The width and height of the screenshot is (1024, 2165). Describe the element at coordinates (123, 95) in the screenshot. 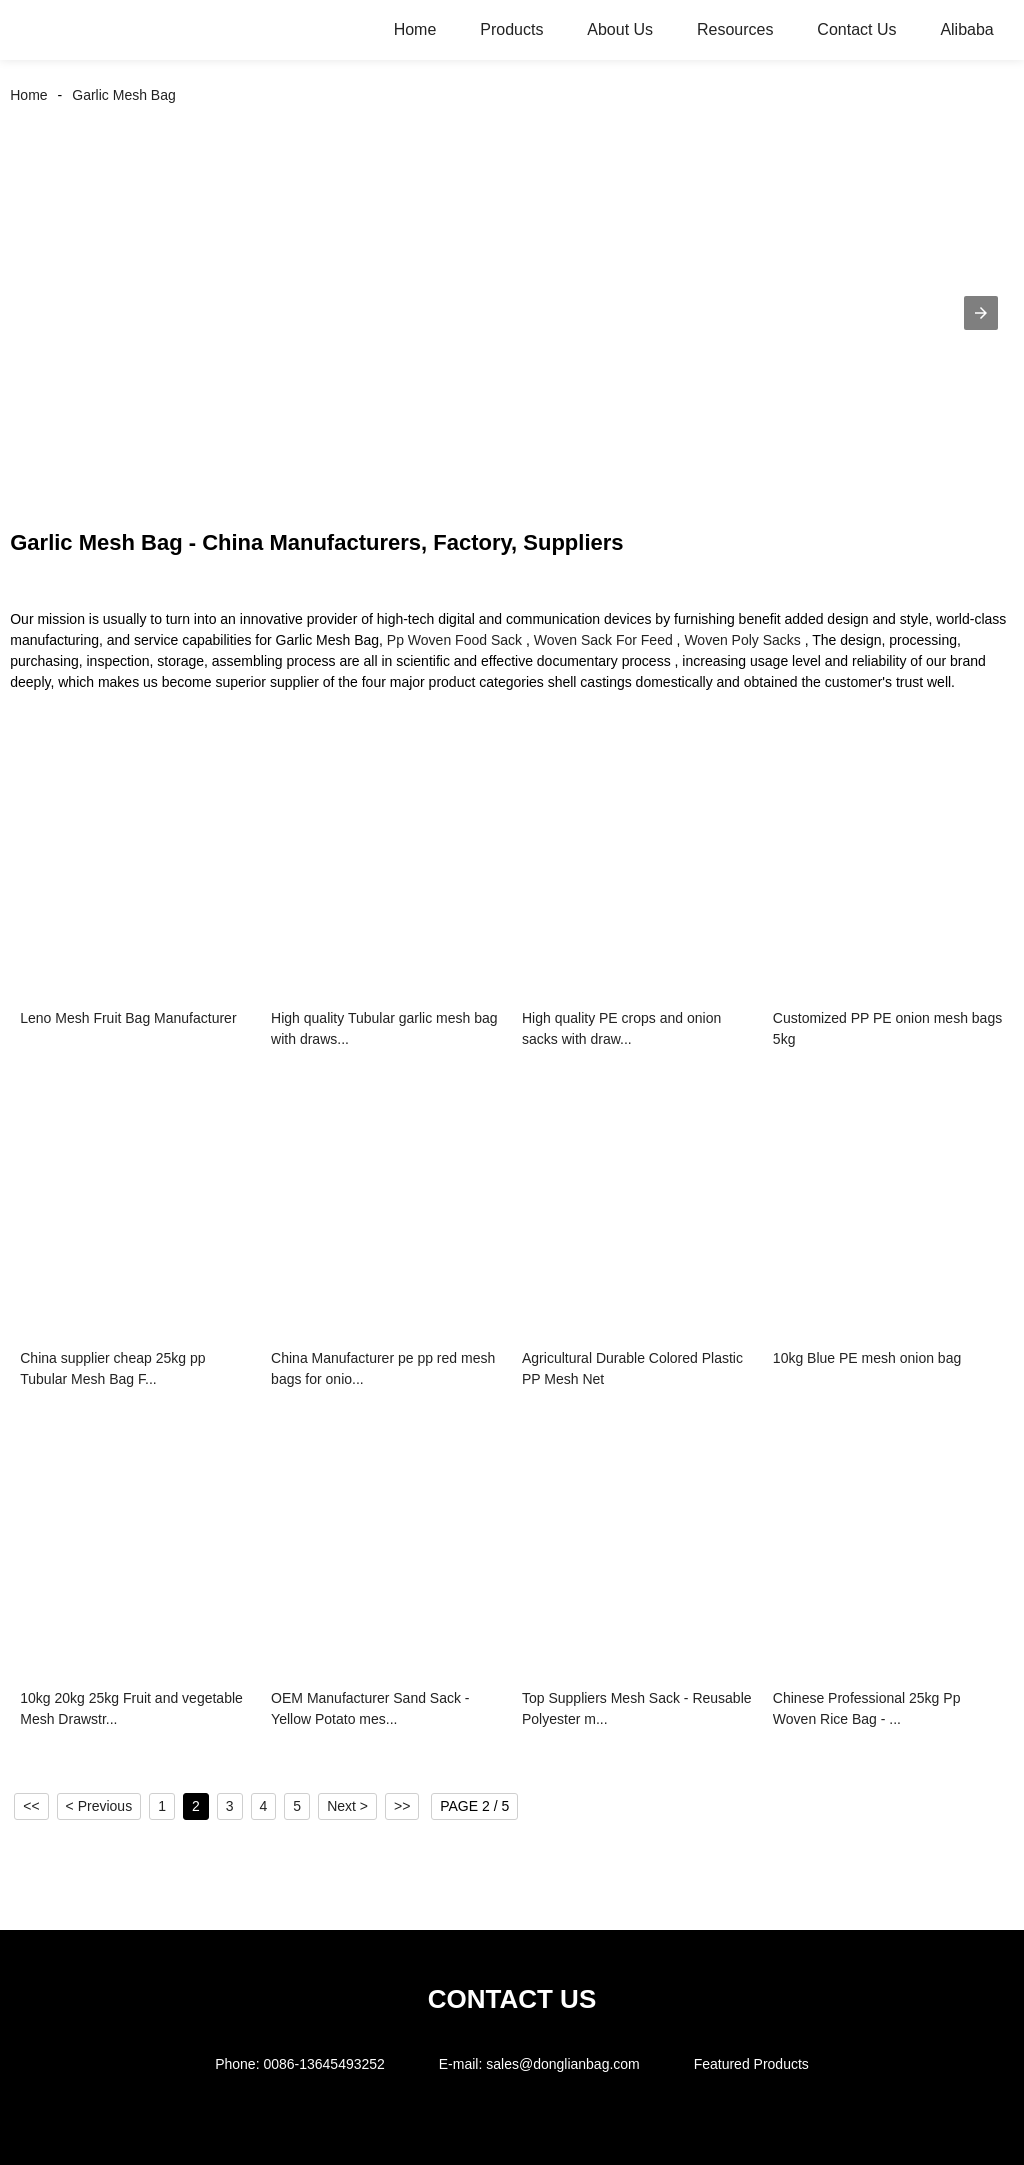

I see `Garlic Mesh Bag` at that location.